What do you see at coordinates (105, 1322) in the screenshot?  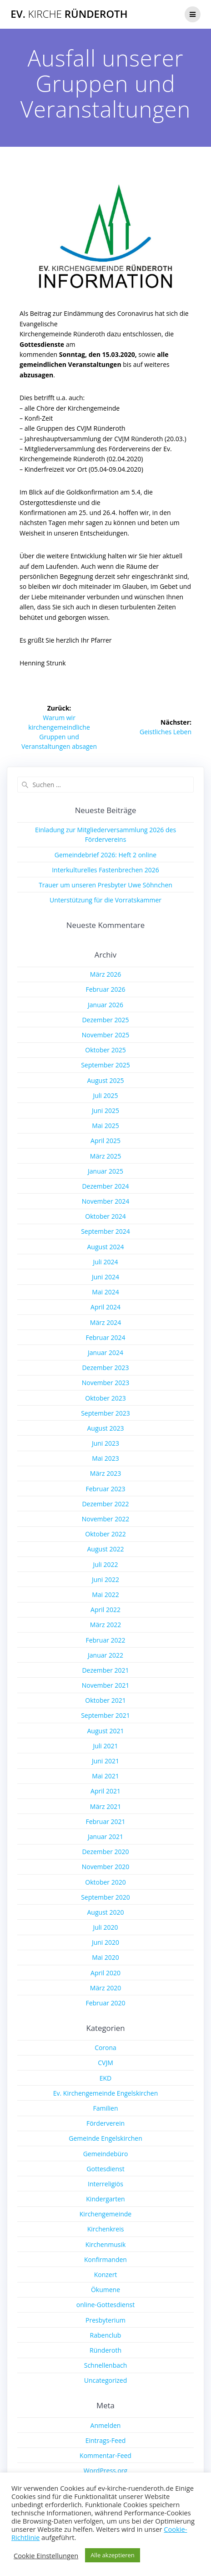 I see `März 2024` at bounding box center [105, 1322].